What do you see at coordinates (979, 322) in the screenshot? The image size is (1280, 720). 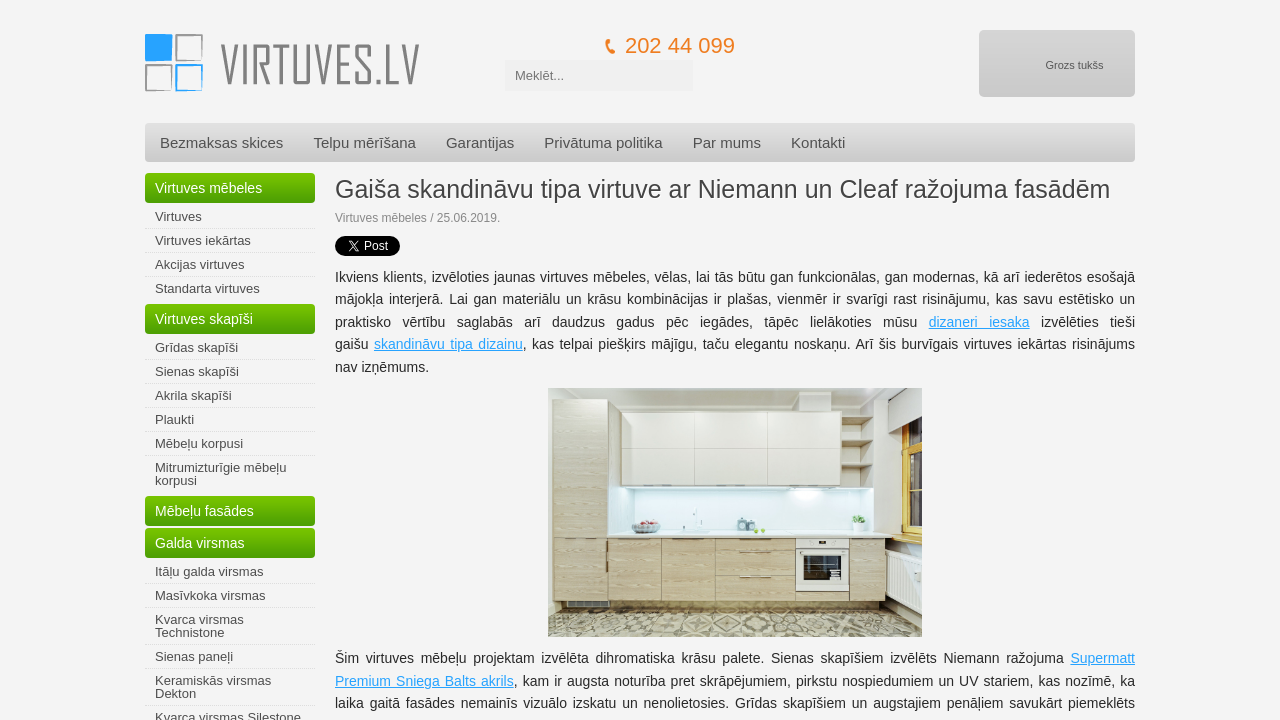 I see `dizaneri iesaka` at bounding box center [979, 322].